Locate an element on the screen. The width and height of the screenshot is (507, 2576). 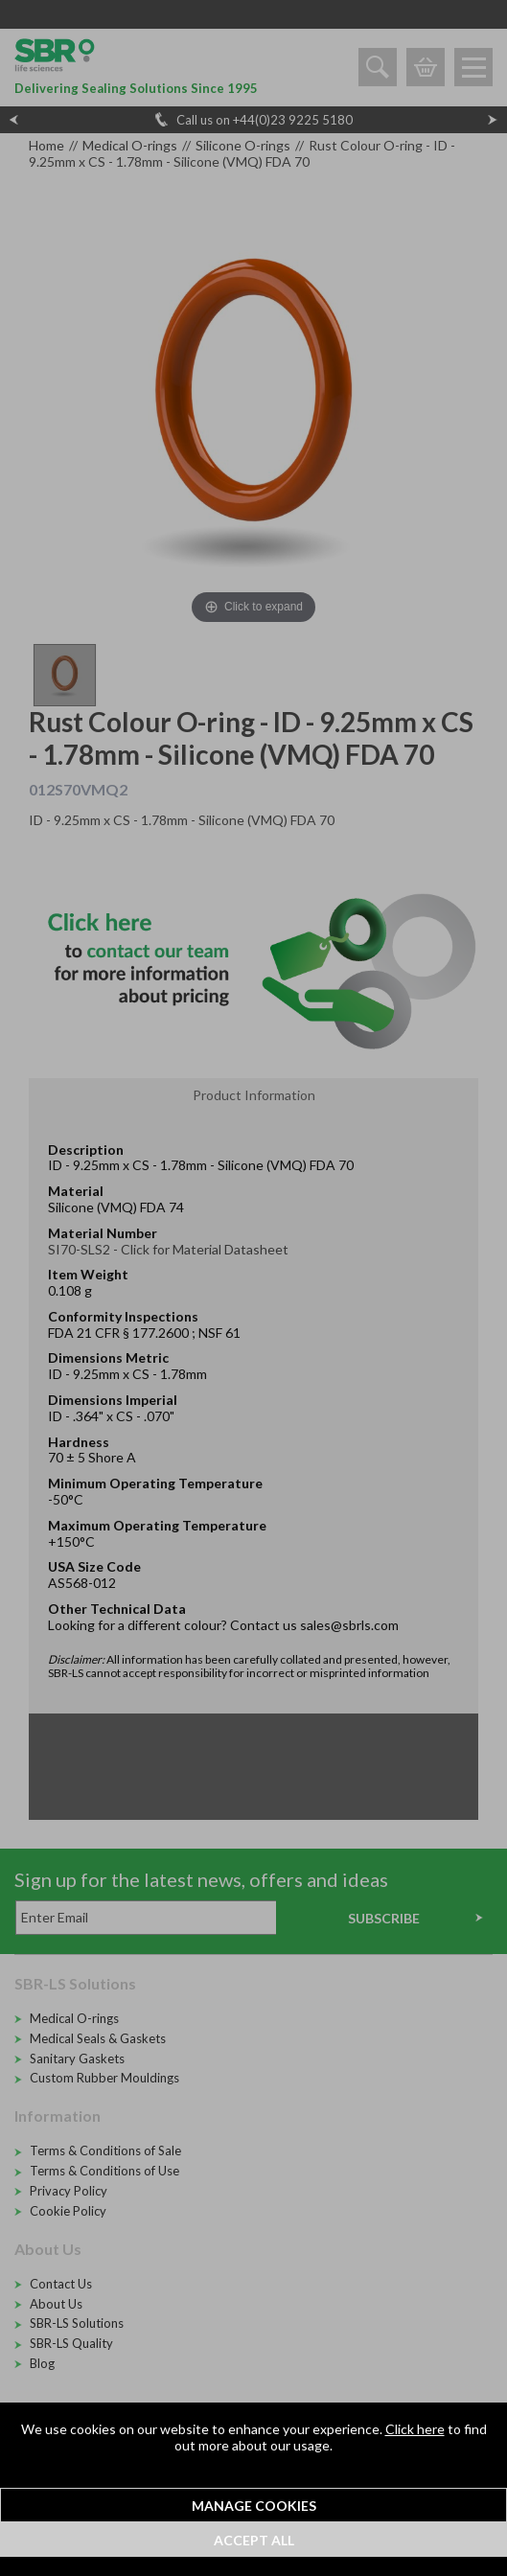
Manage Cookies is located at coordinates (254, 2505).